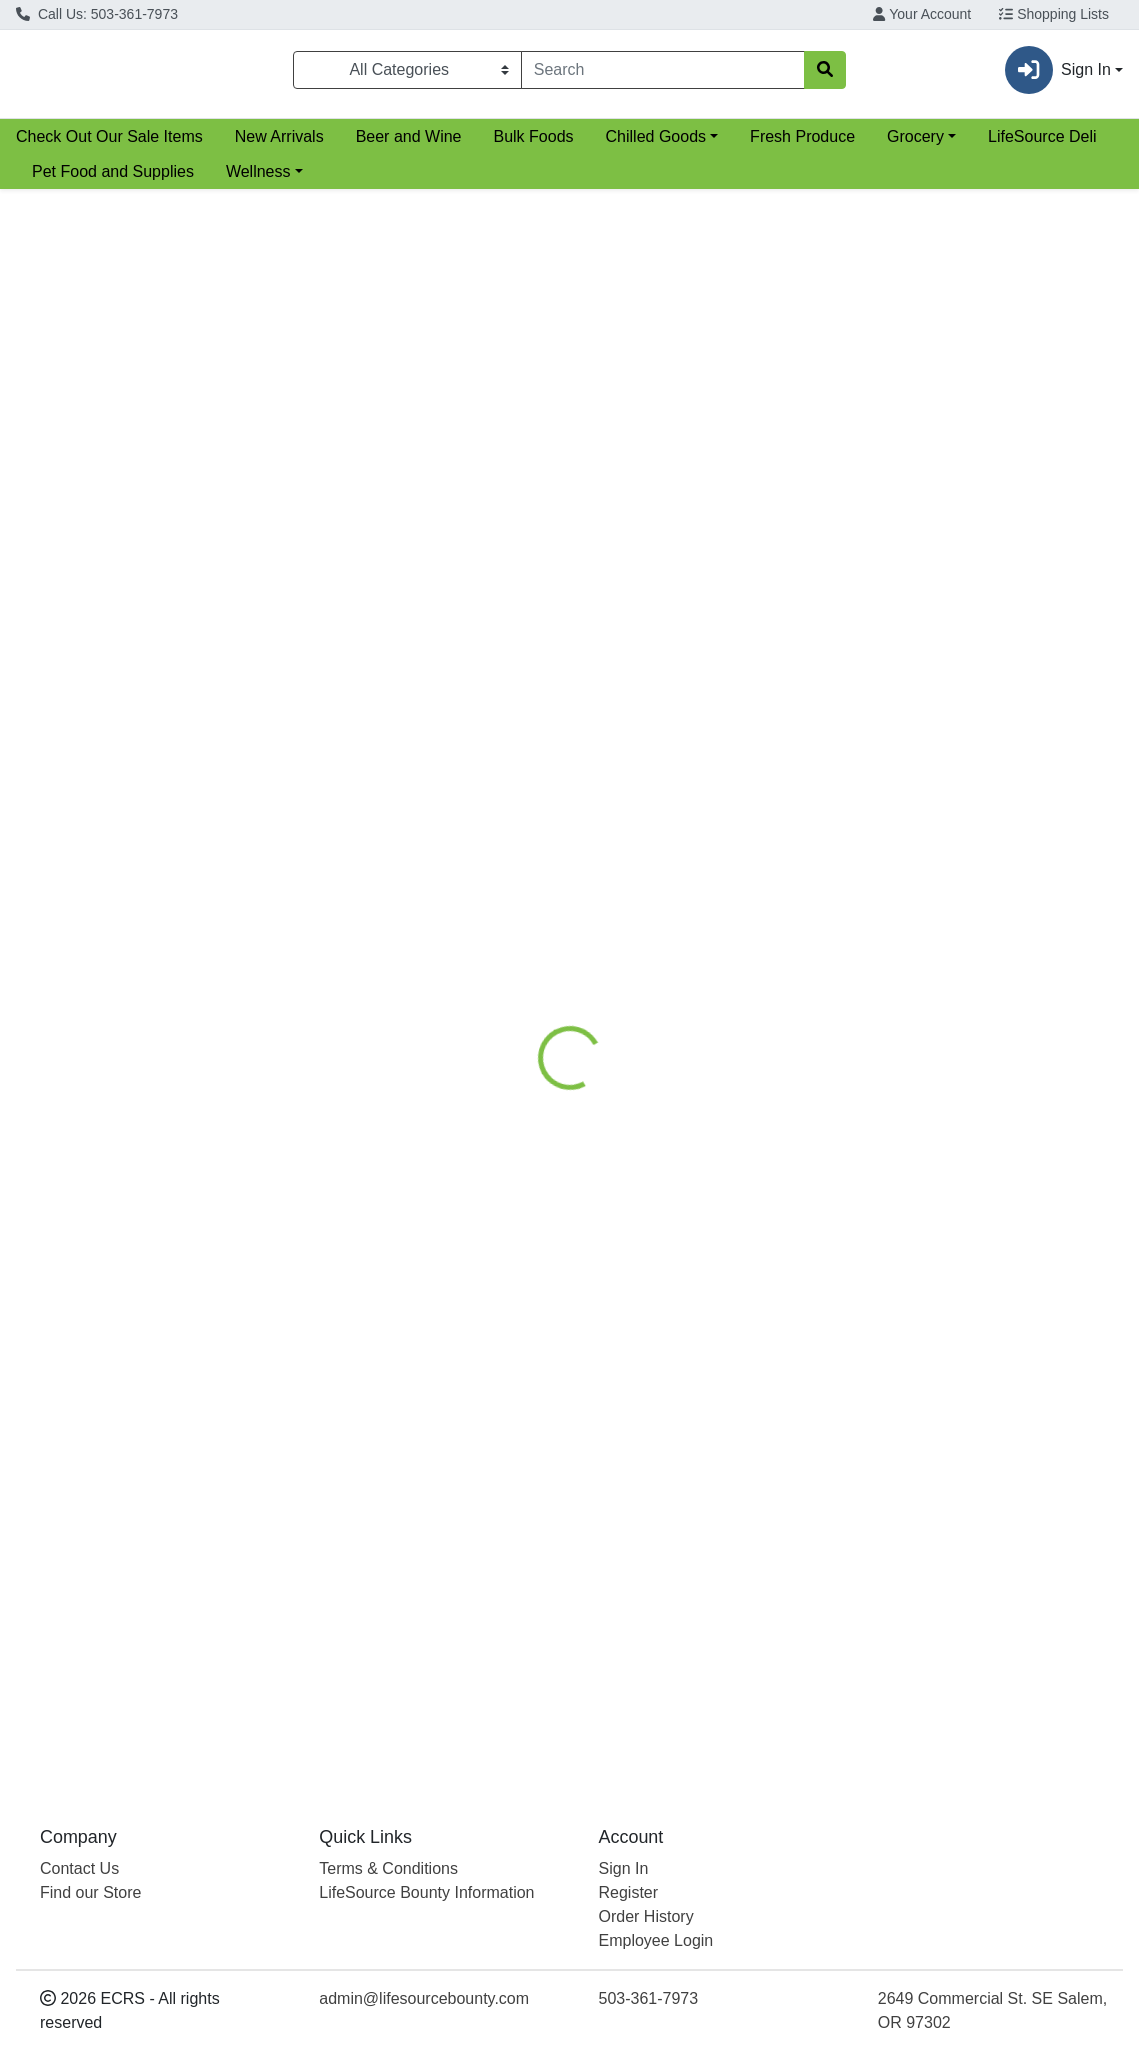  What do you see at coordinates (413, 1032) in the screenshot?
I see `White Spelt Flour [Product White Spelt Flour]` at bounding box center [413, 1032].